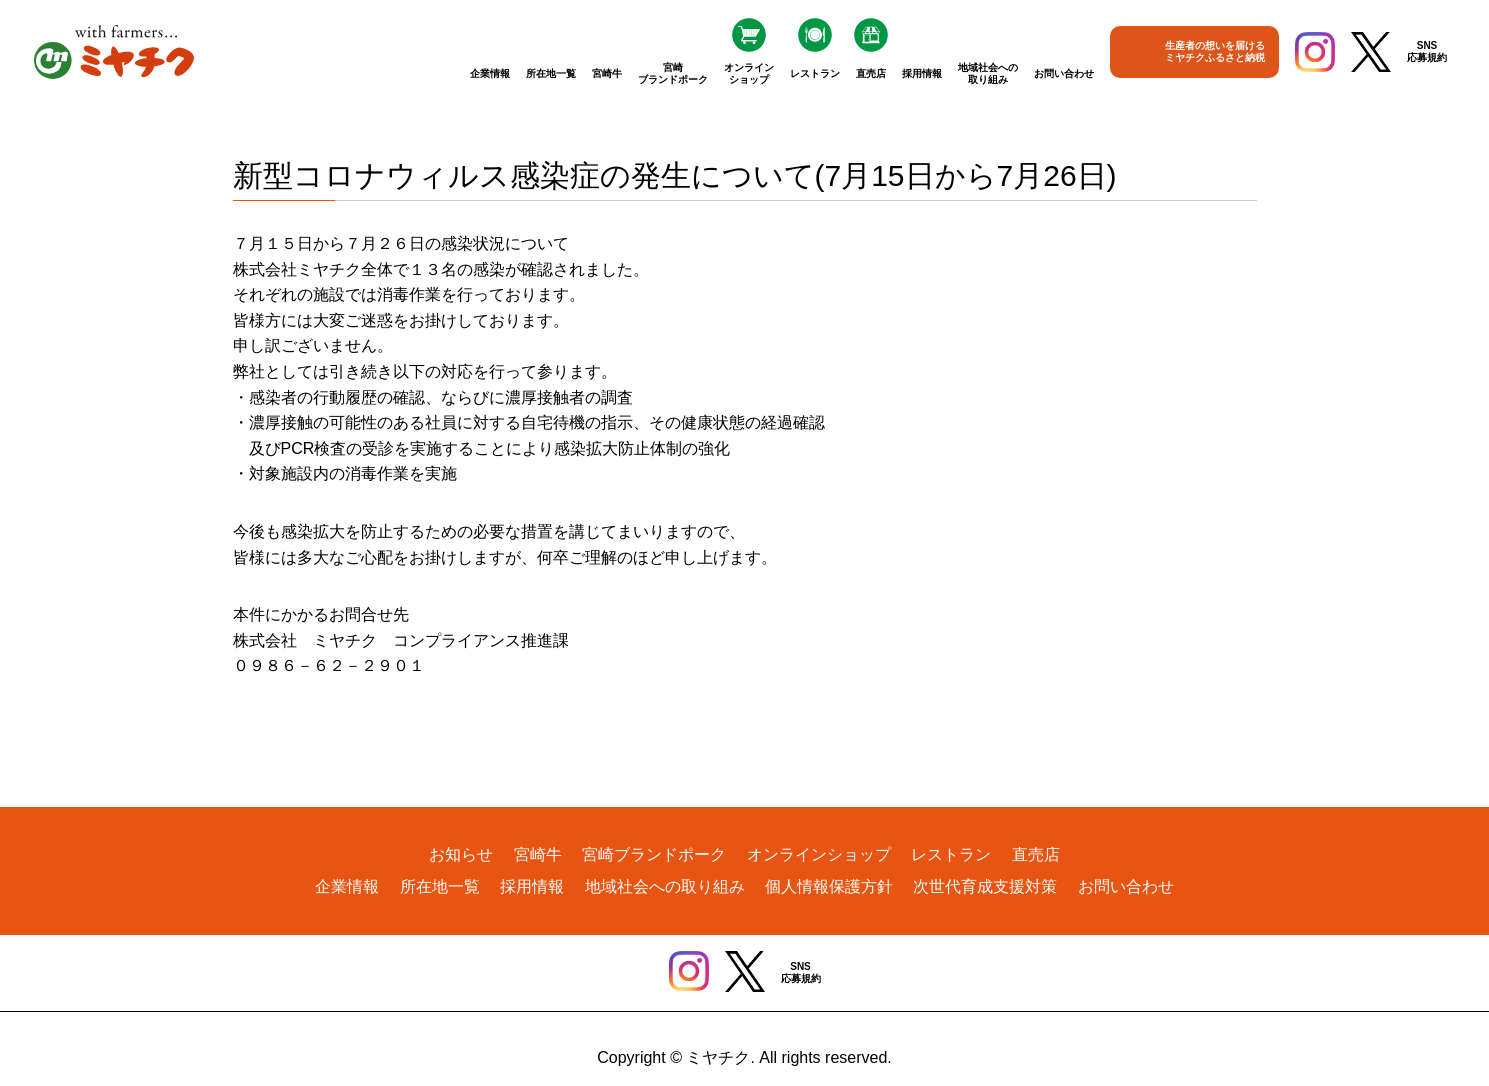  I want to click on オンラインショップ, so click(749, 73).